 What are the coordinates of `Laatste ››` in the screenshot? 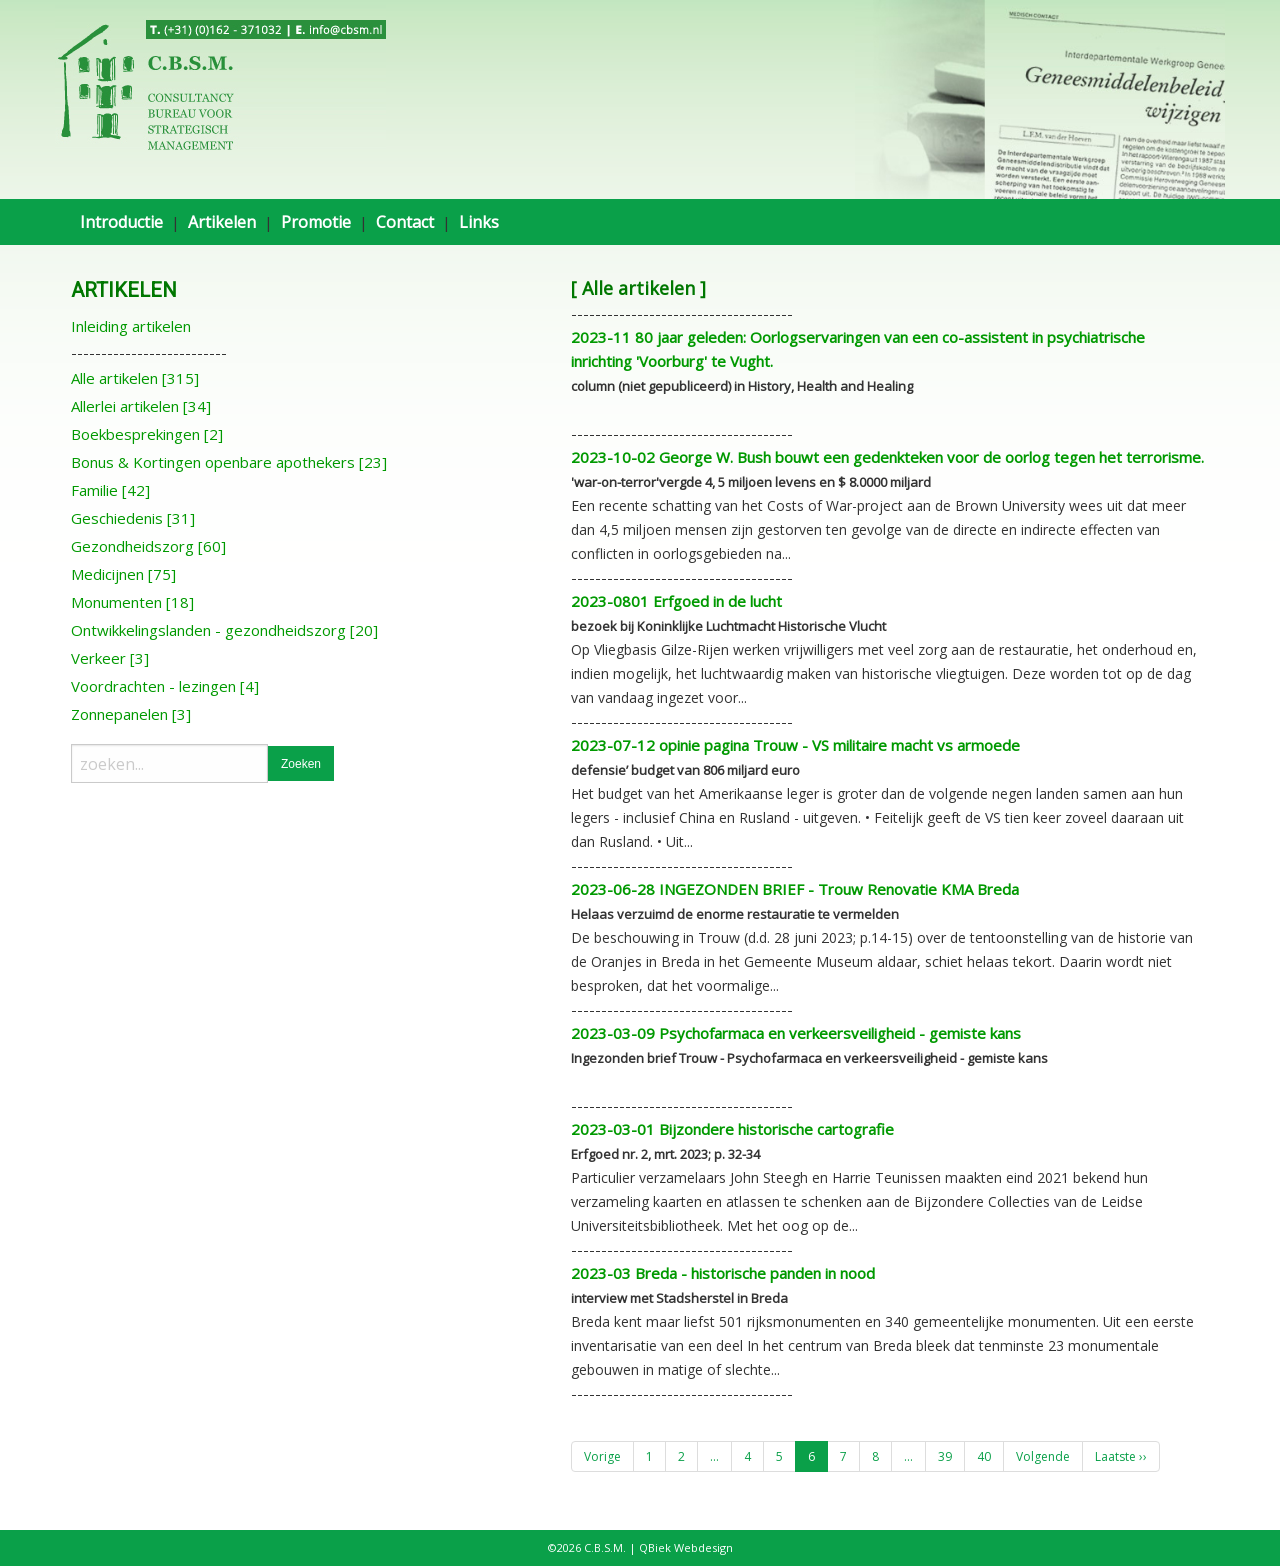 It's located at (1121, 1456).